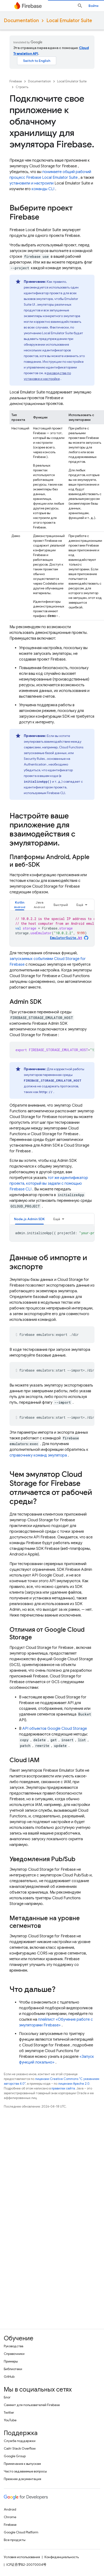 The width and height of the screenshot is (104, 2576). What do you see at coordinates (93, 6) in the screenshot?
I see `Войти` at bounding box center [93, 6].